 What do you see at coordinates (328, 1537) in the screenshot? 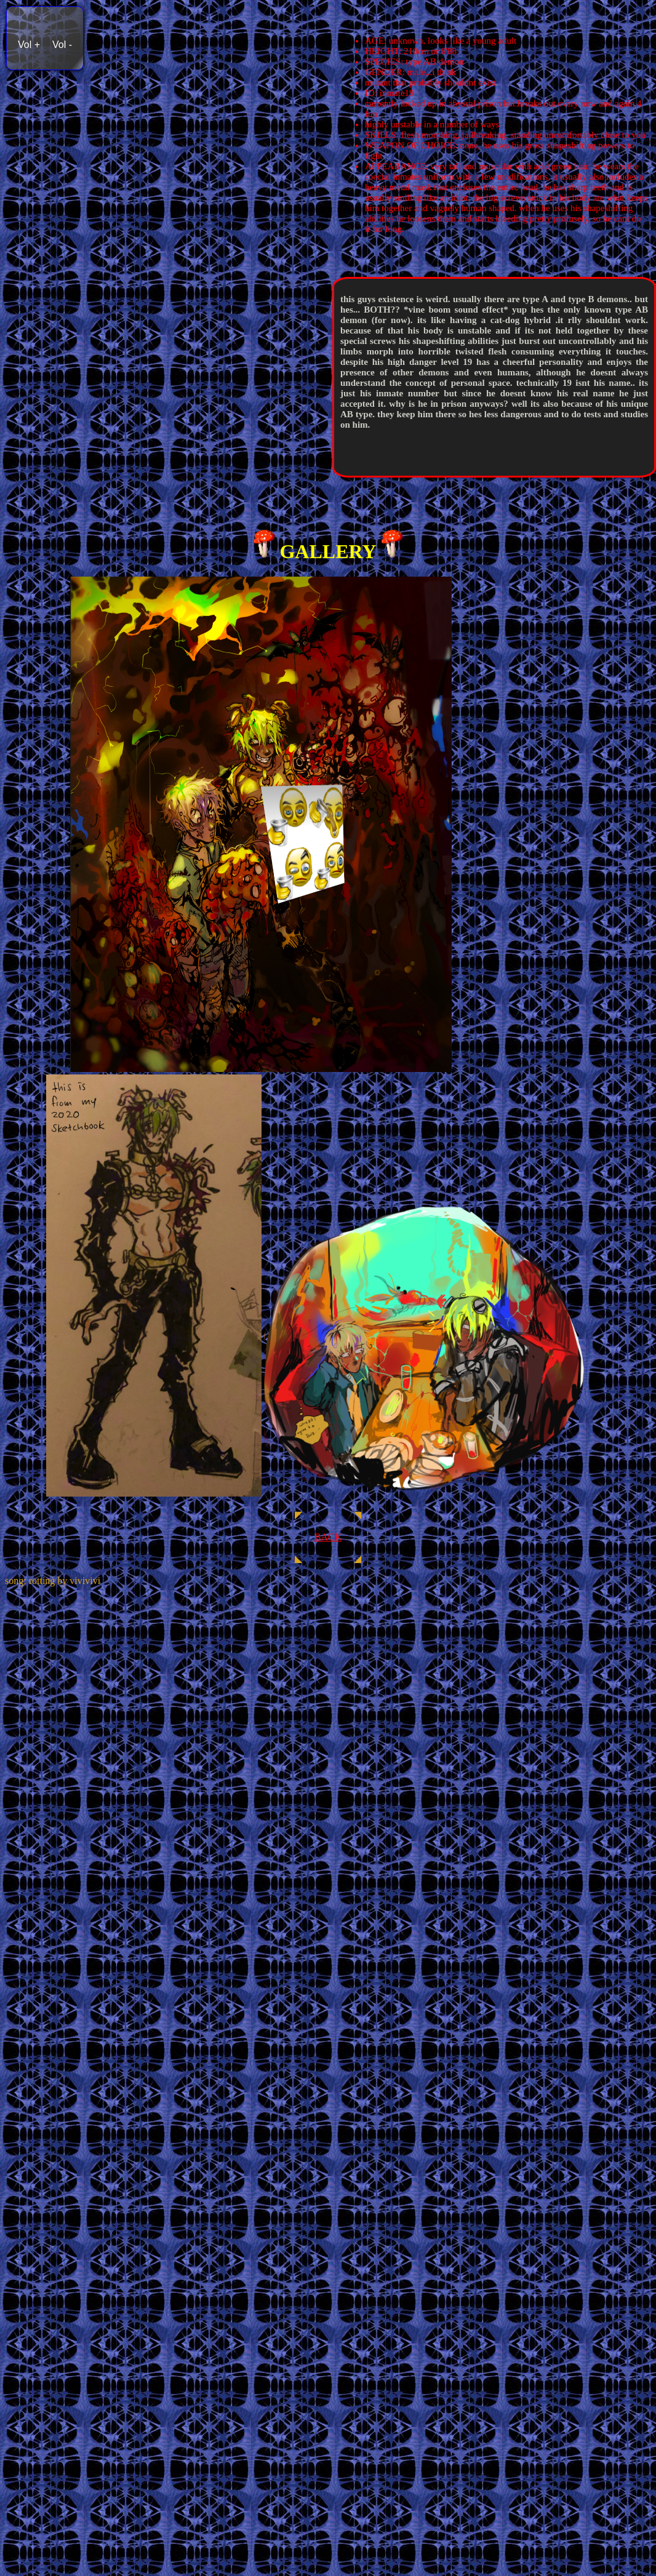
I see `BACK` at bounding box center [328, 1537].